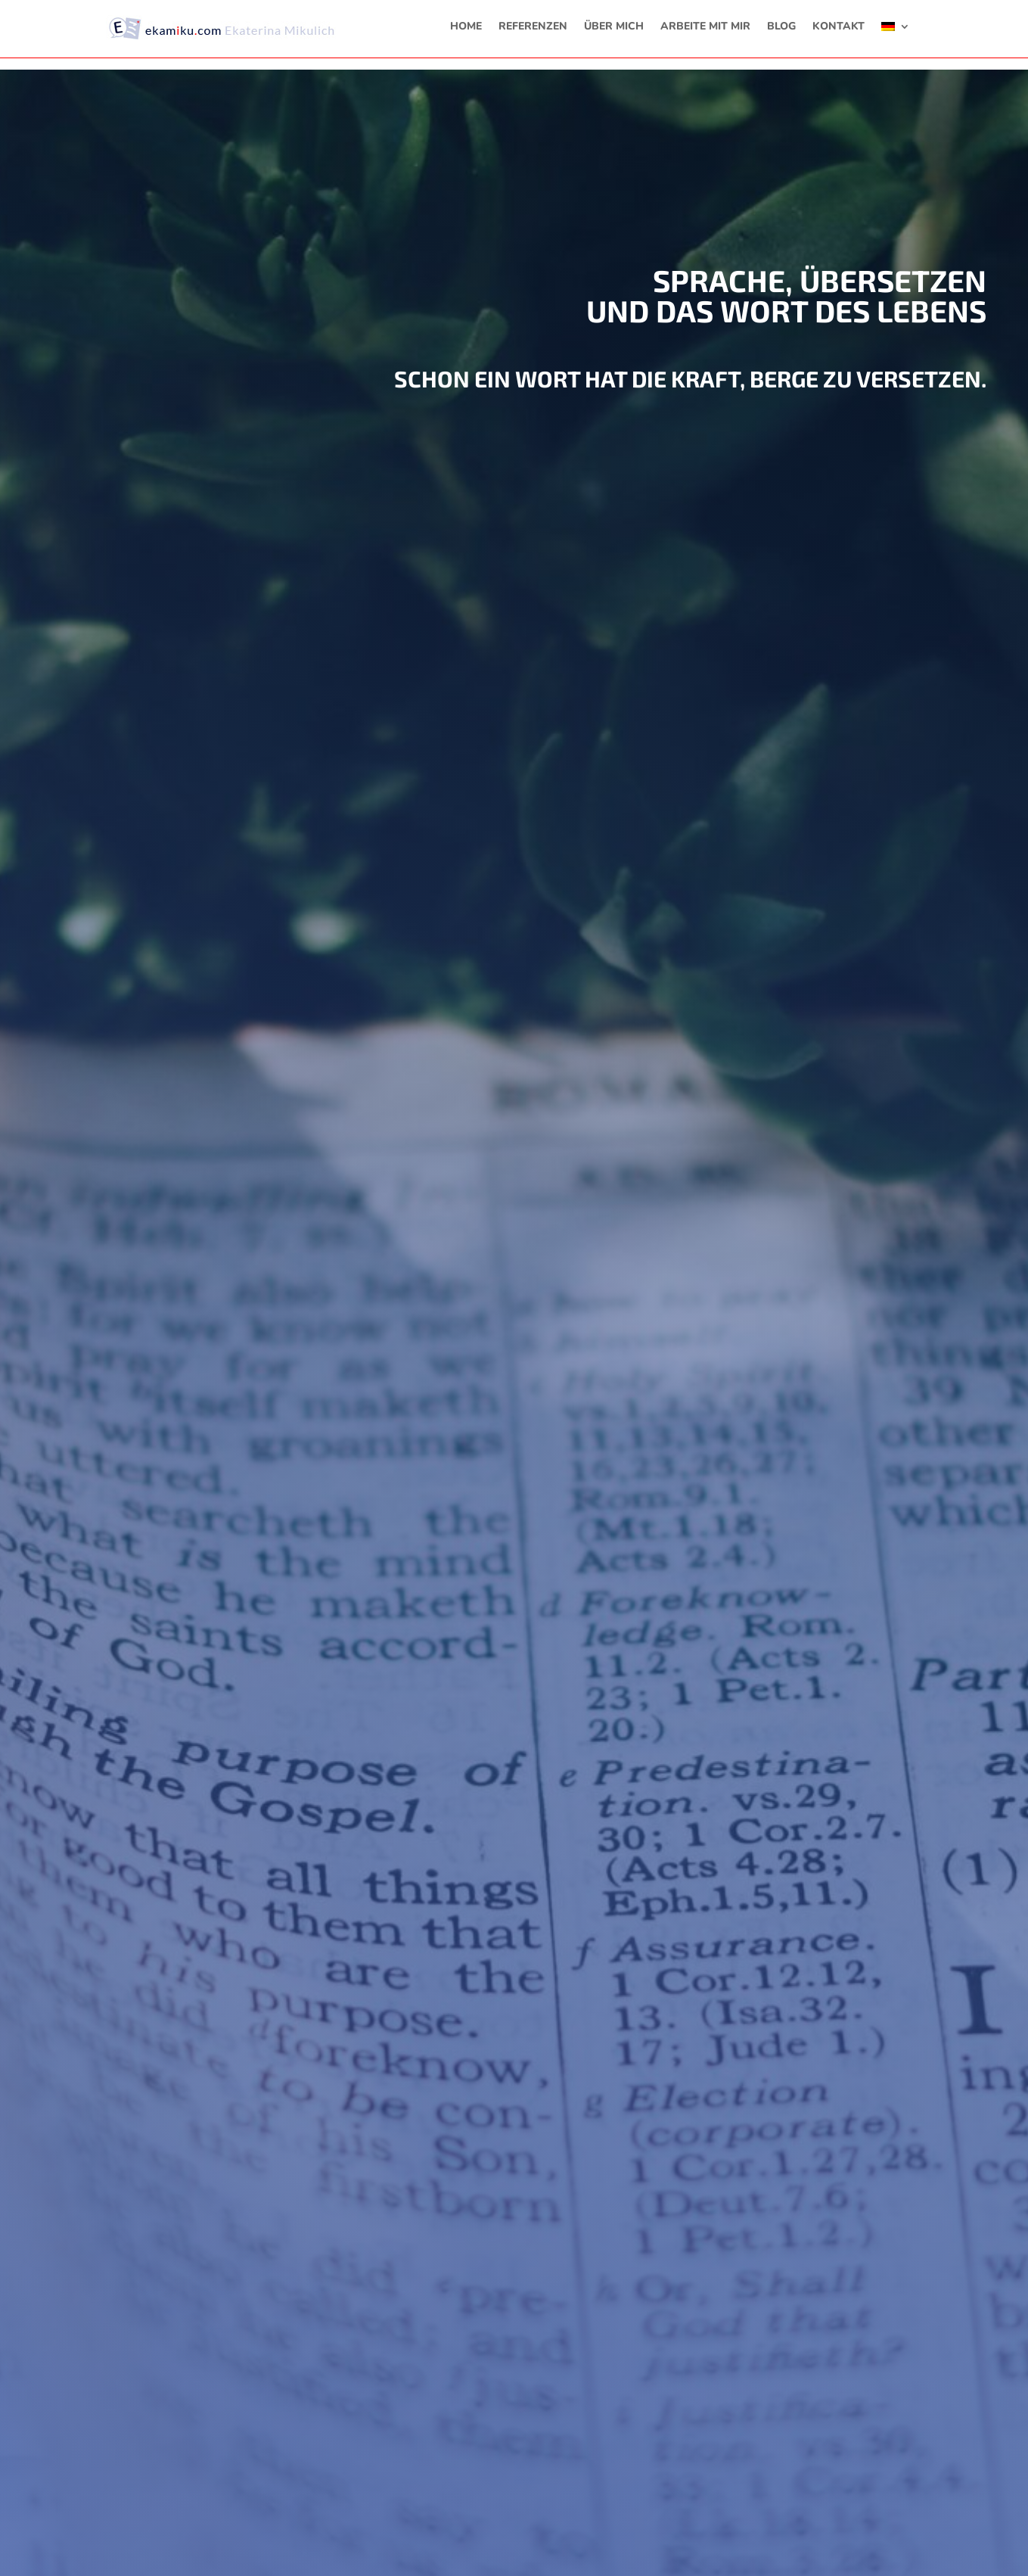 This screenshot has height=2576, width=1028. What do you see at coordinates (532, 27) in the screenshot?
I see `REFERENZEN` at bounding box center [532, 27].